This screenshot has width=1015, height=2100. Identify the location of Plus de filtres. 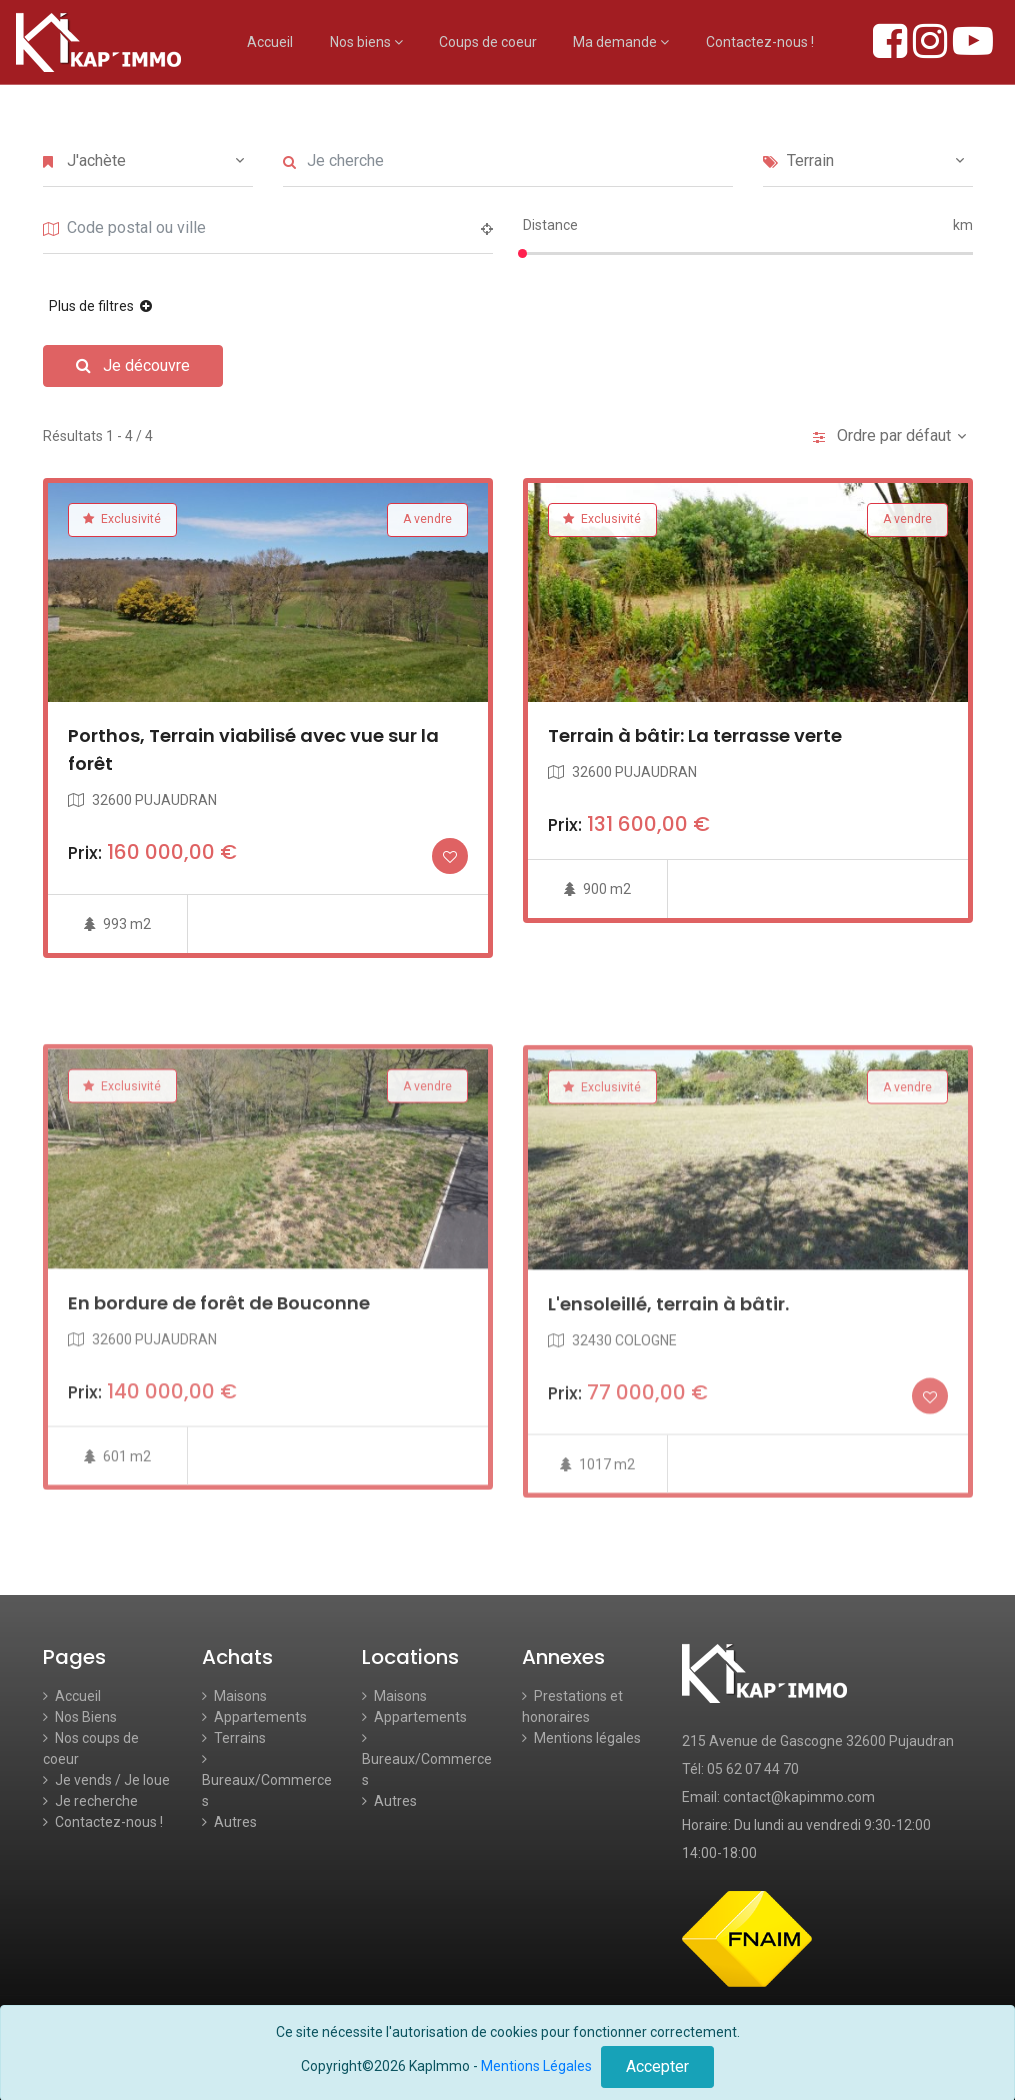
(93, 306).